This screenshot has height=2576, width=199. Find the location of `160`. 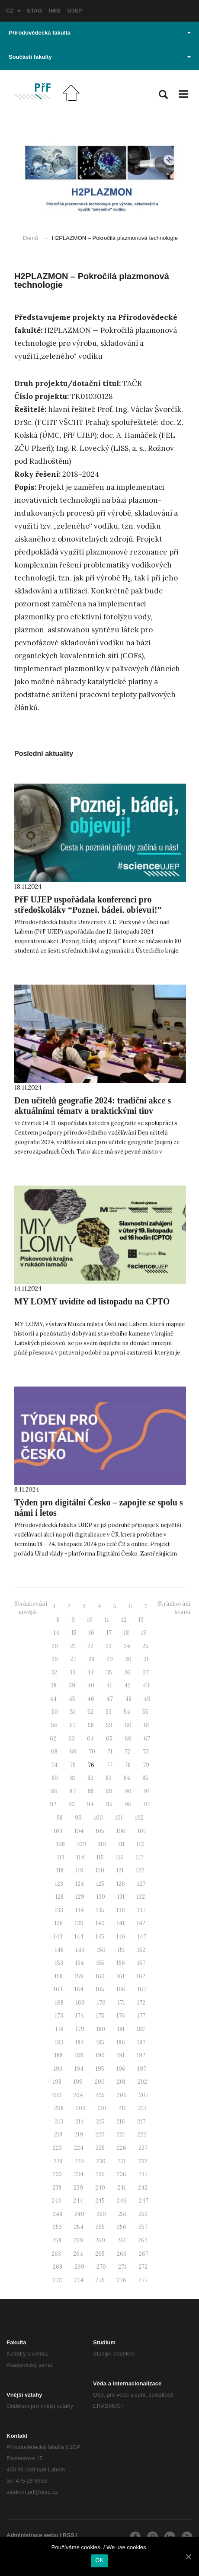

160 is located at coordinates (100, 1976).